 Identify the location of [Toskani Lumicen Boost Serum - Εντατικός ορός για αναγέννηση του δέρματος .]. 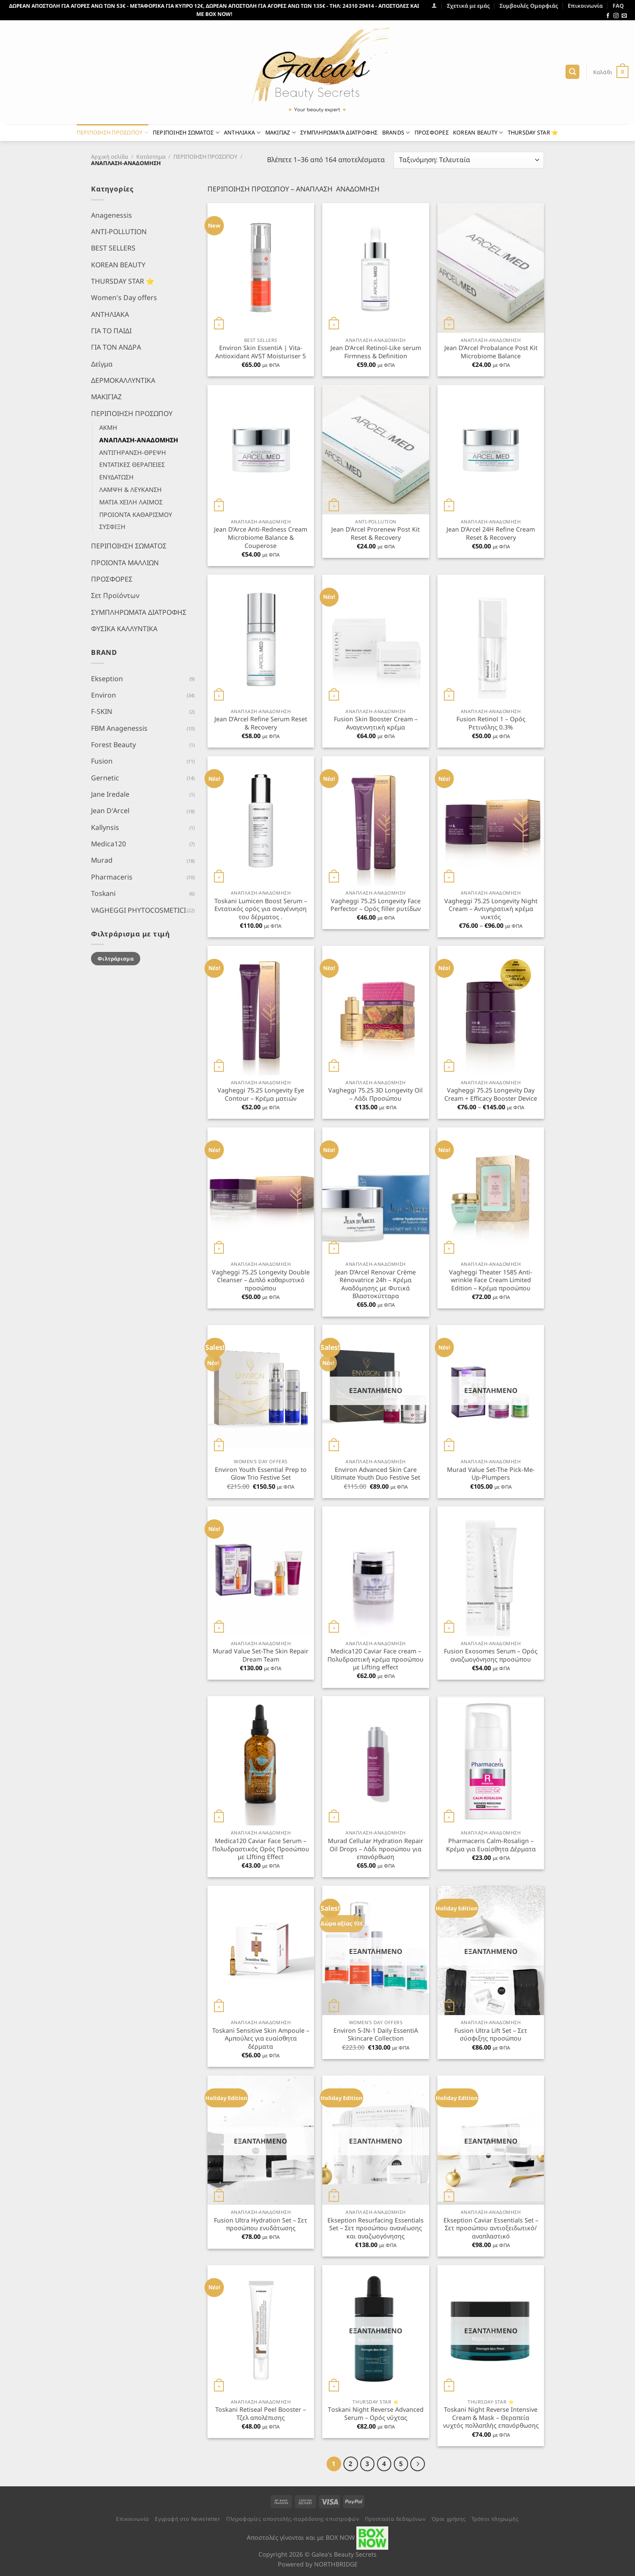
(260, 821).